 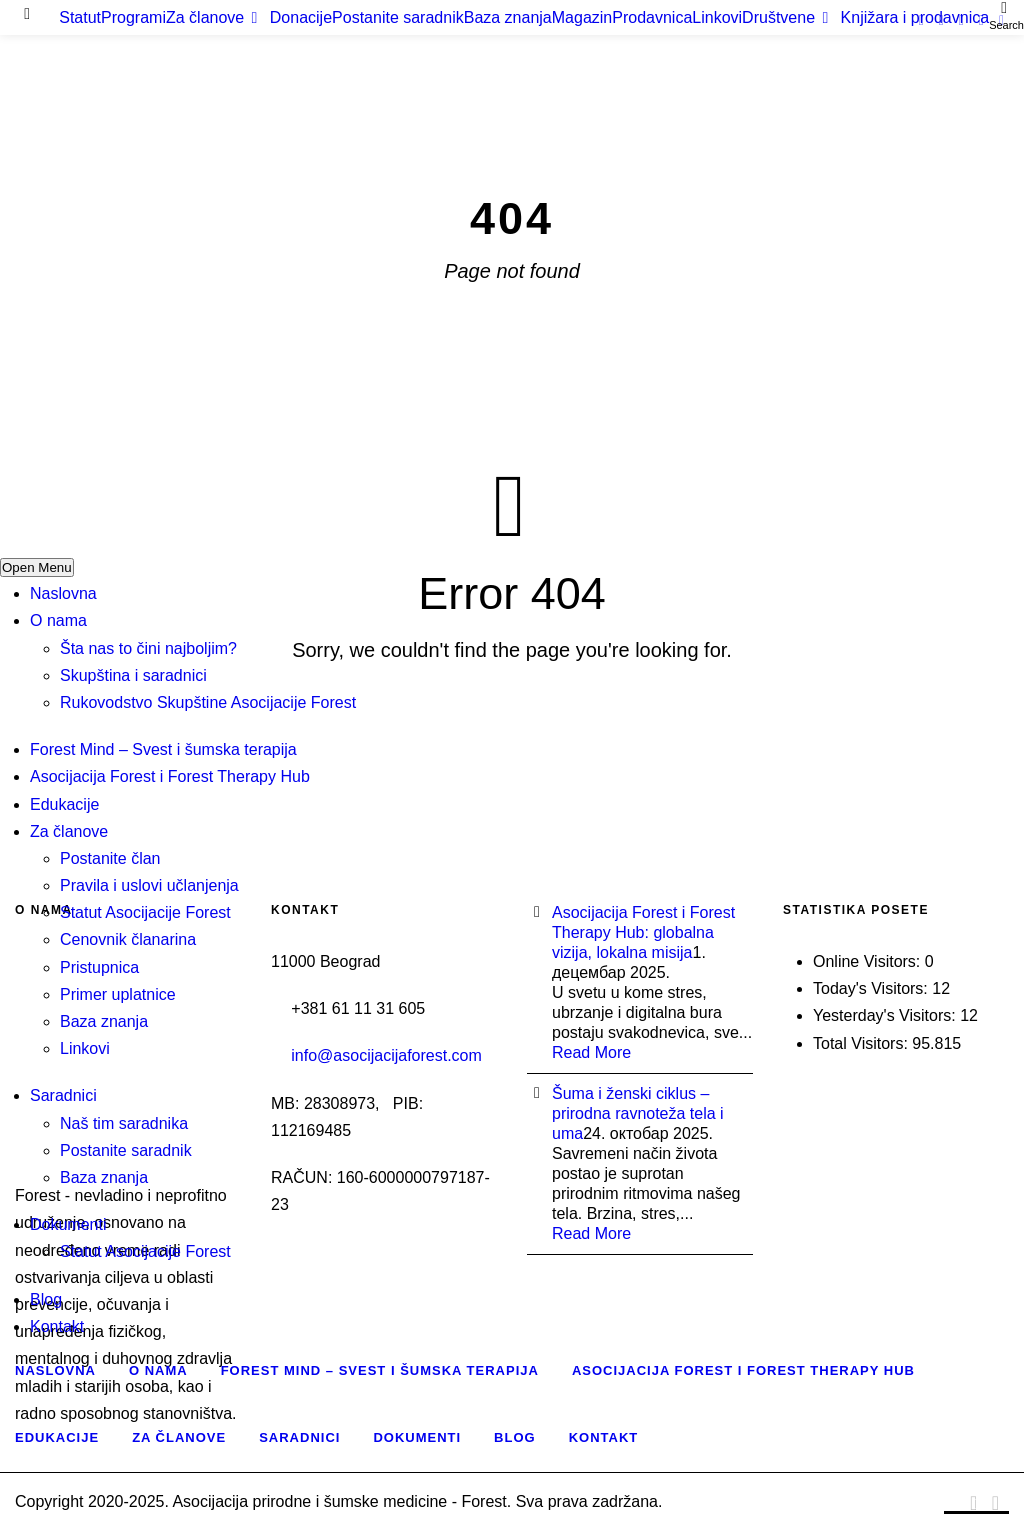 I want to click on Šta nas to čini najboljim?, so click(x=148, y=648).